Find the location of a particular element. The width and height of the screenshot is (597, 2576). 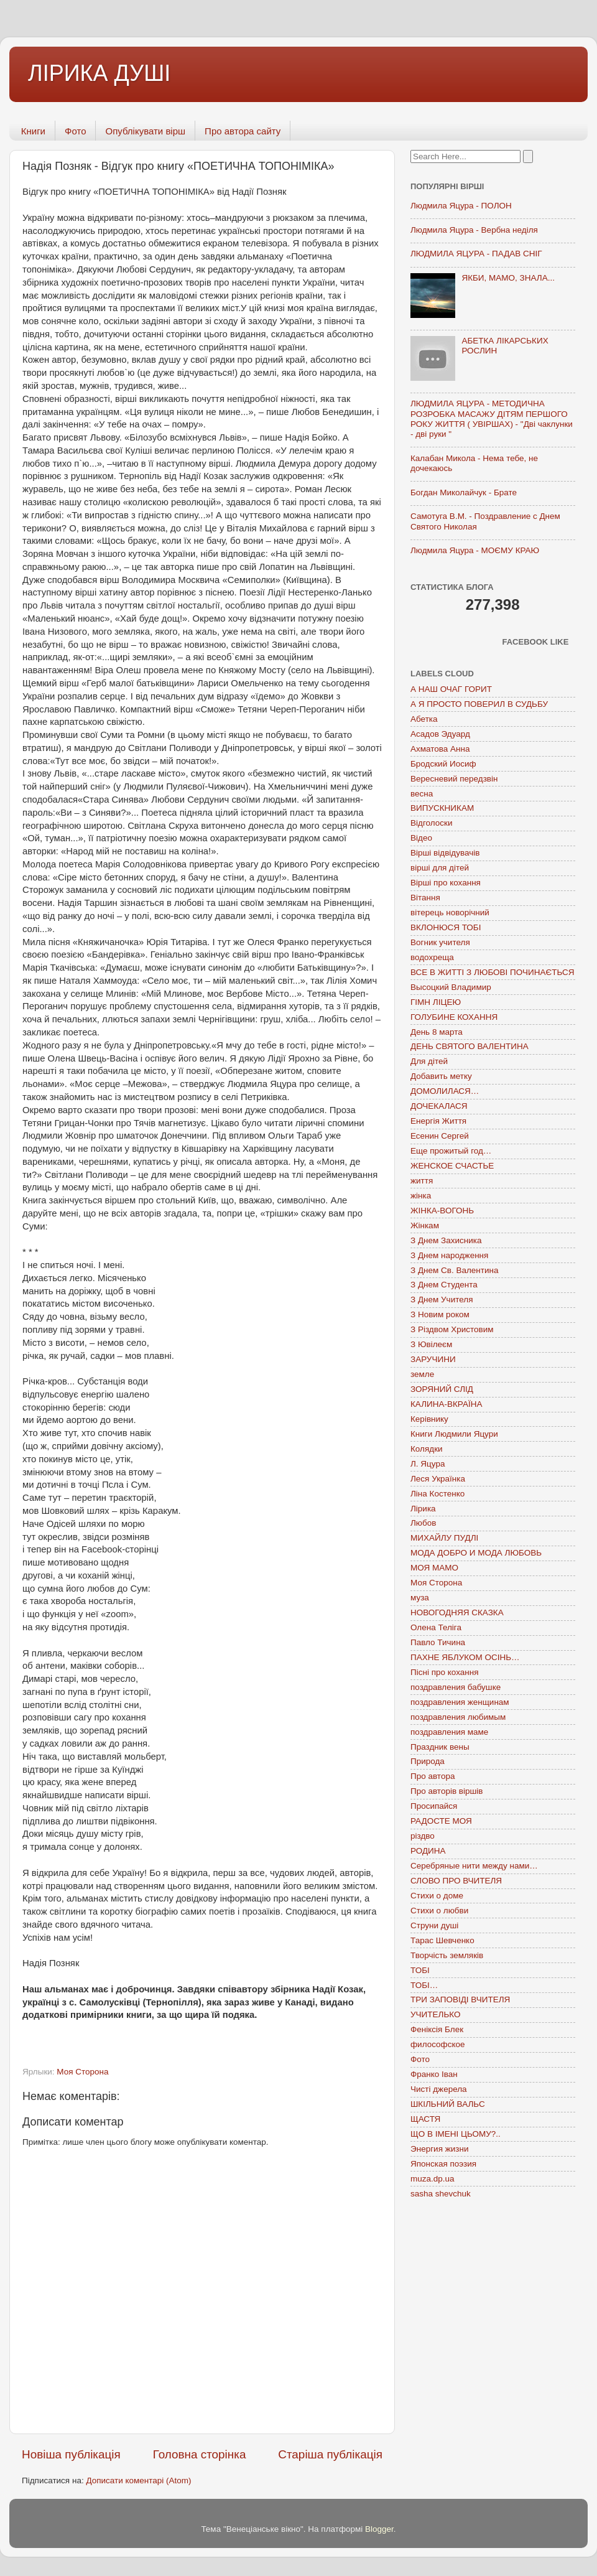

вірші для дітей is located at coordinates (439, 867).